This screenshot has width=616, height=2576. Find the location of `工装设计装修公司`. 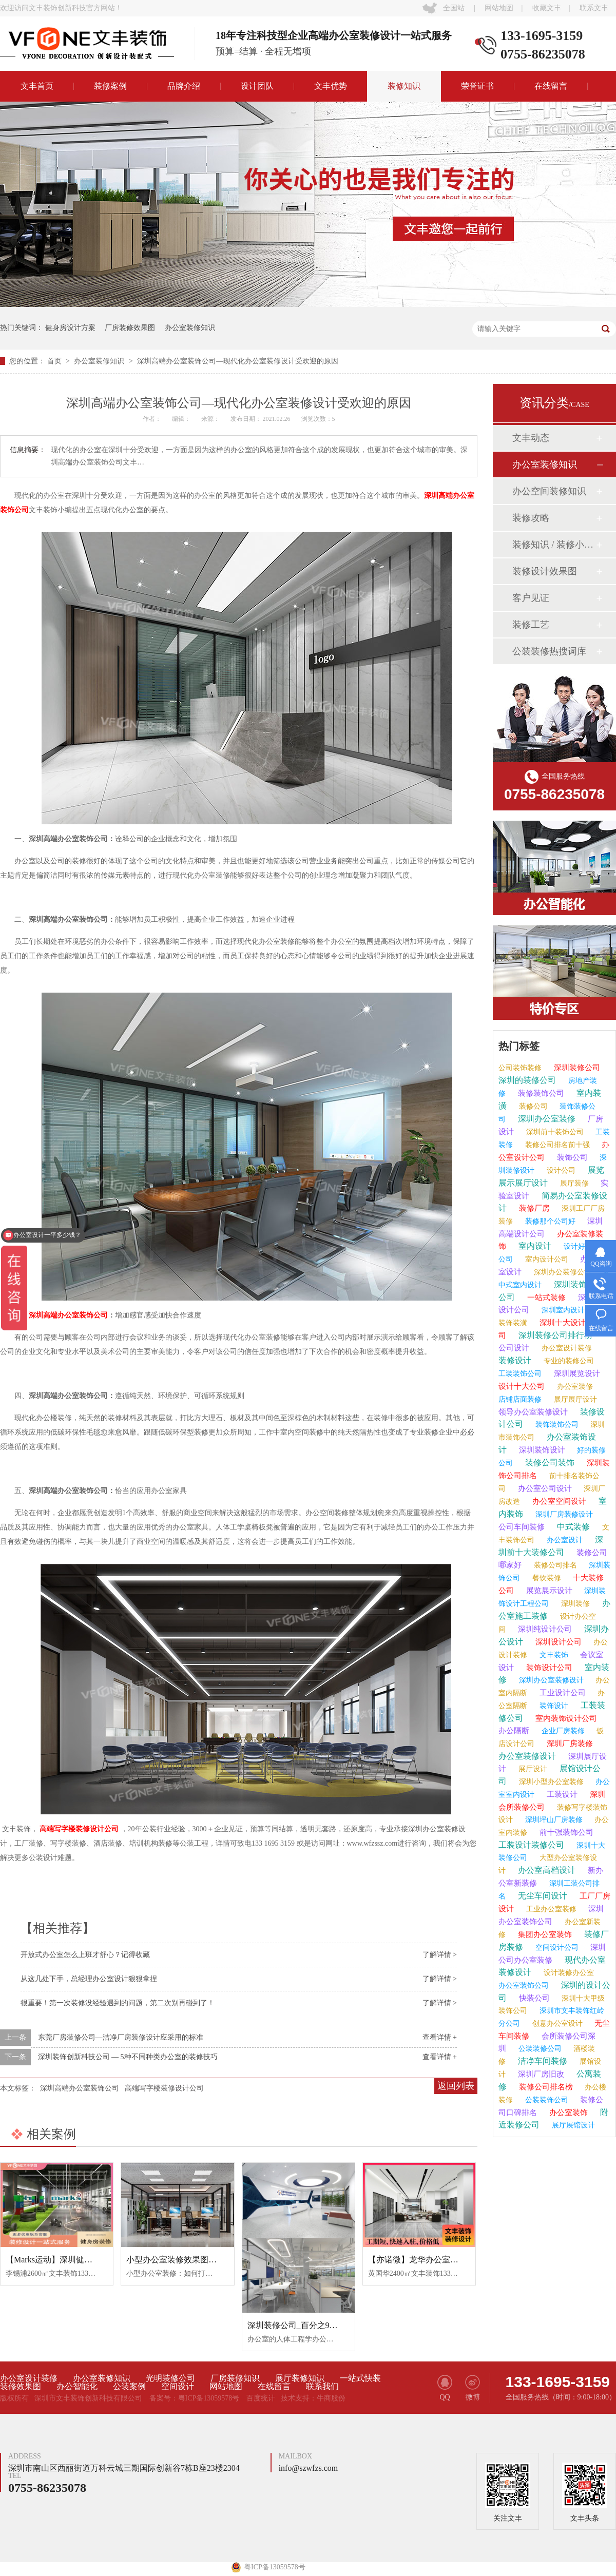

工装设计装修公司 is located at coordinates (531, 1845).